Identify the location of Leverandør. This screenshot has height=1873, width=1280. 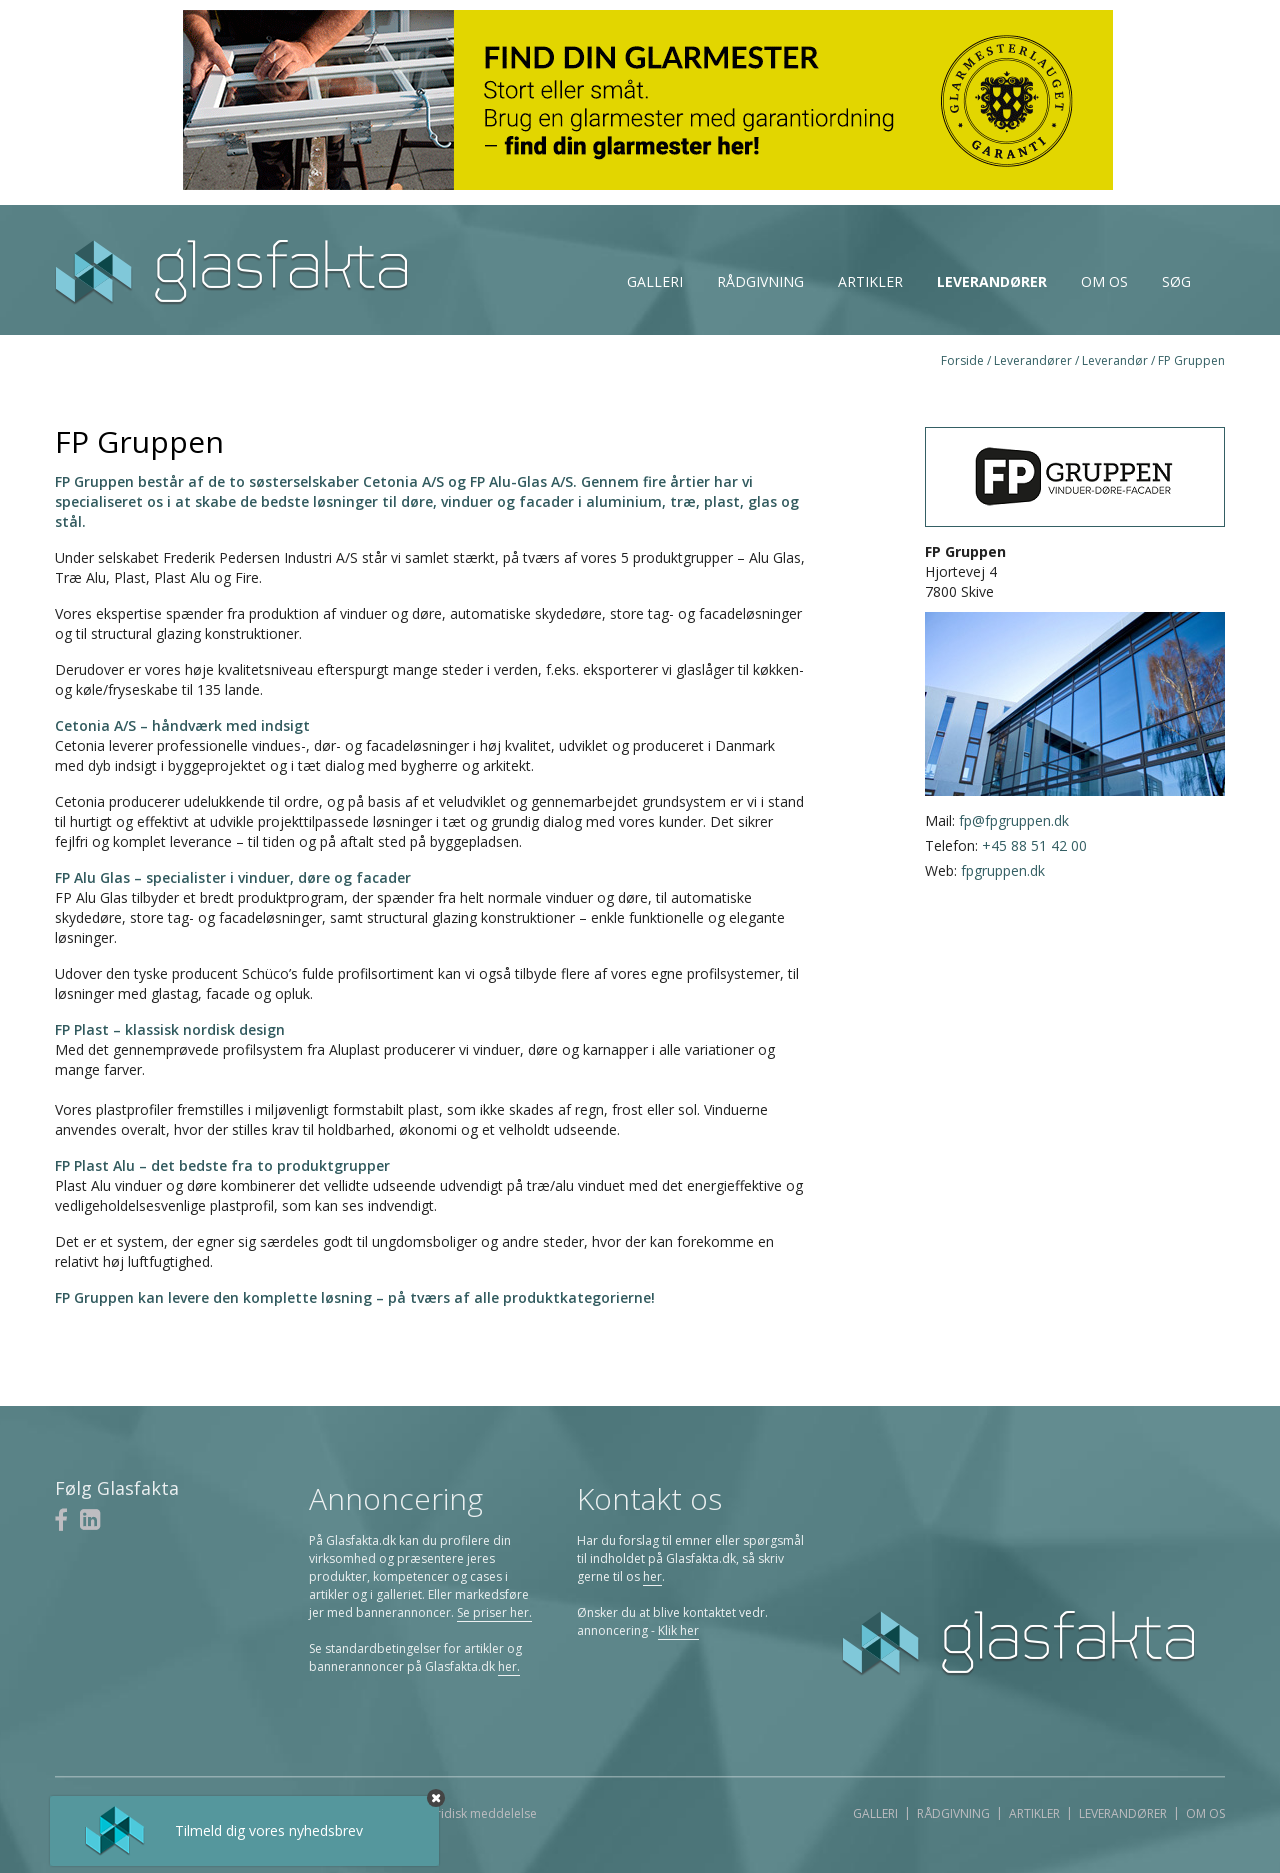
(1115, 360).